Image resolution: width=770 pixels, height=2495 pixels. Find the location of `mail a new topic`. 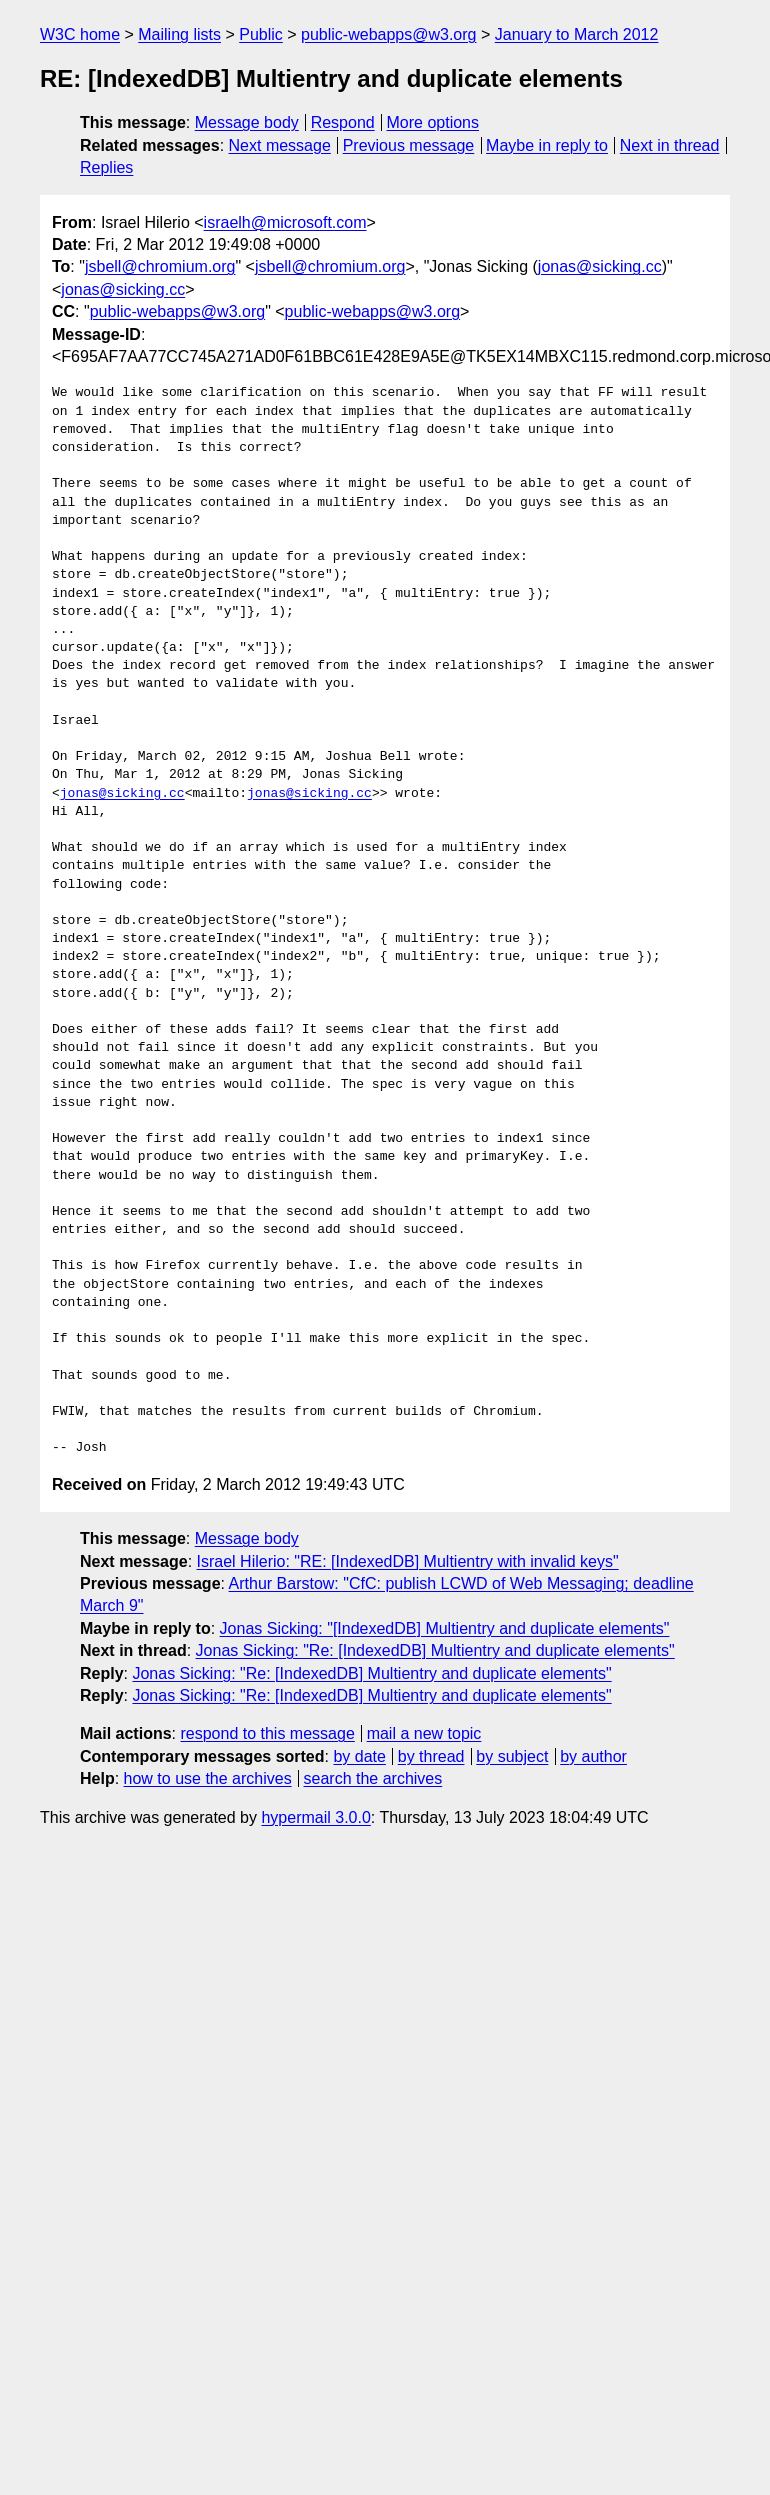

mail a new topic is located at coordinates (424, 1733).